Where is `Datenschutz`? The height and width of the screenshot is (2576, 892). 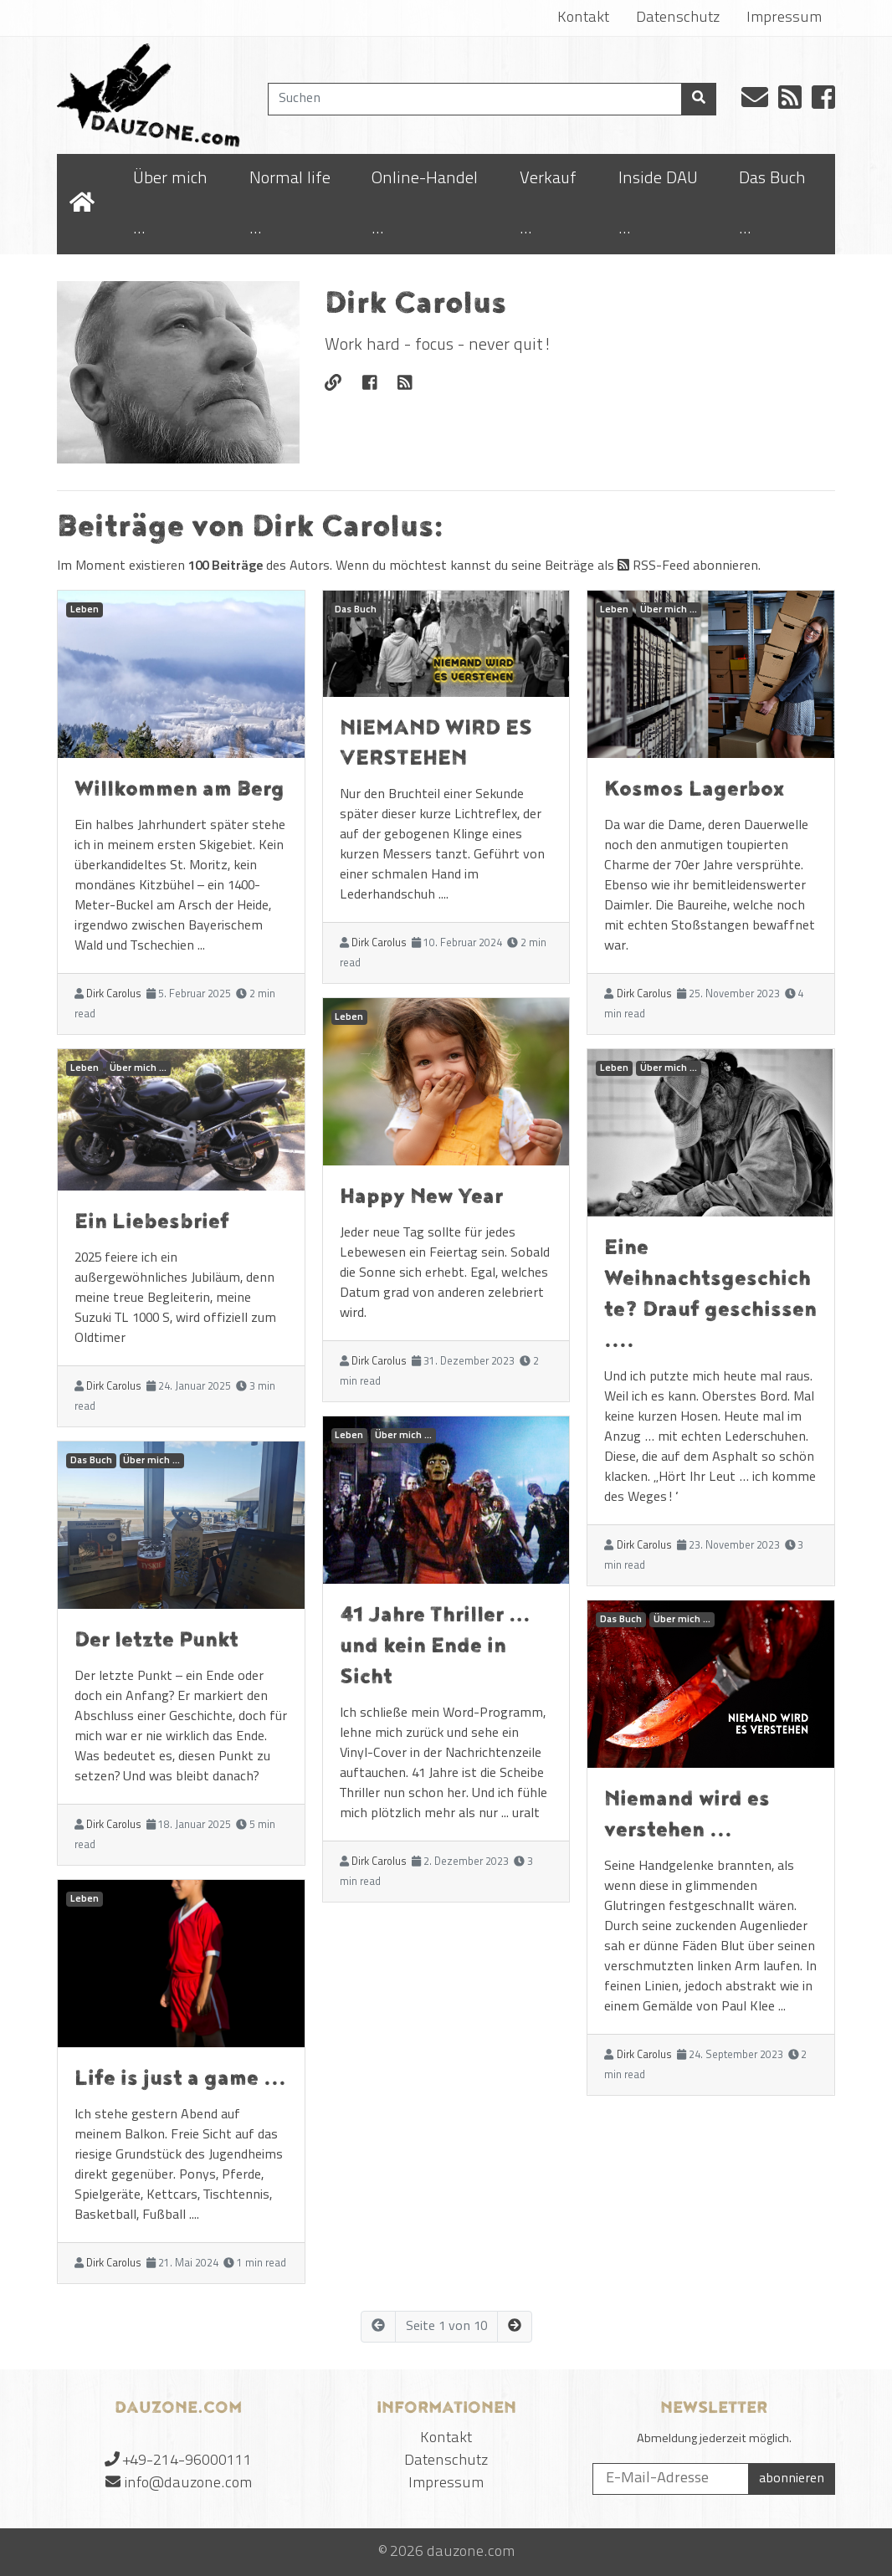
Datenschutz is located at coordinates (678, 18).